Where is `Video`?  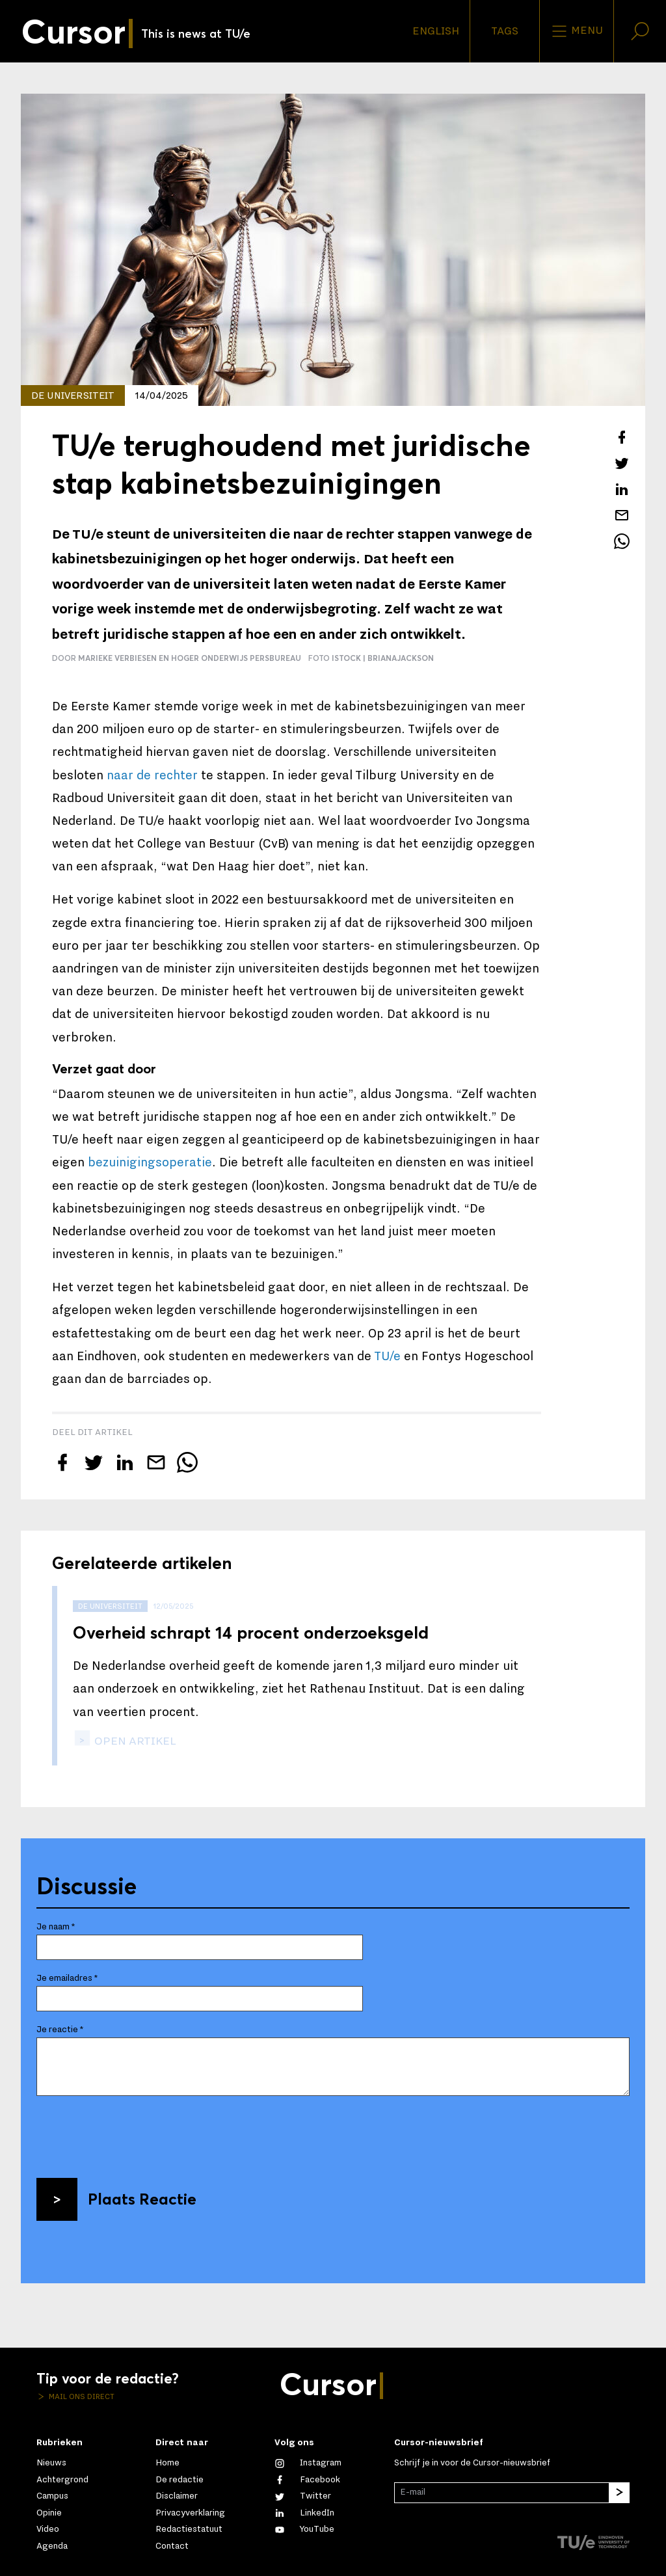
Video is located at coordinates (47, 2529).